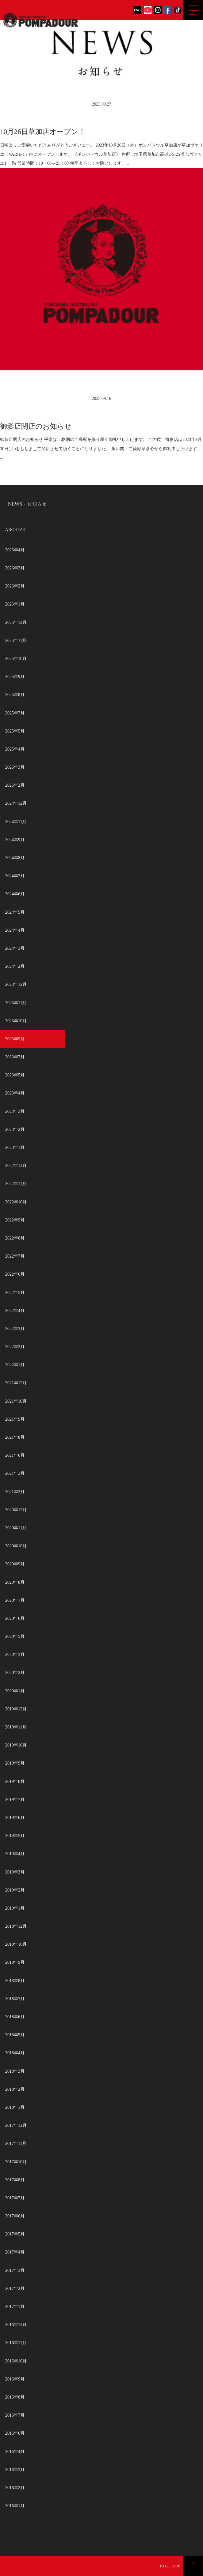 This screenshot has height=2576, width=203. Describe the element at coordinates (16, 984) in the screenshot. I see `2023年12月` at that location.